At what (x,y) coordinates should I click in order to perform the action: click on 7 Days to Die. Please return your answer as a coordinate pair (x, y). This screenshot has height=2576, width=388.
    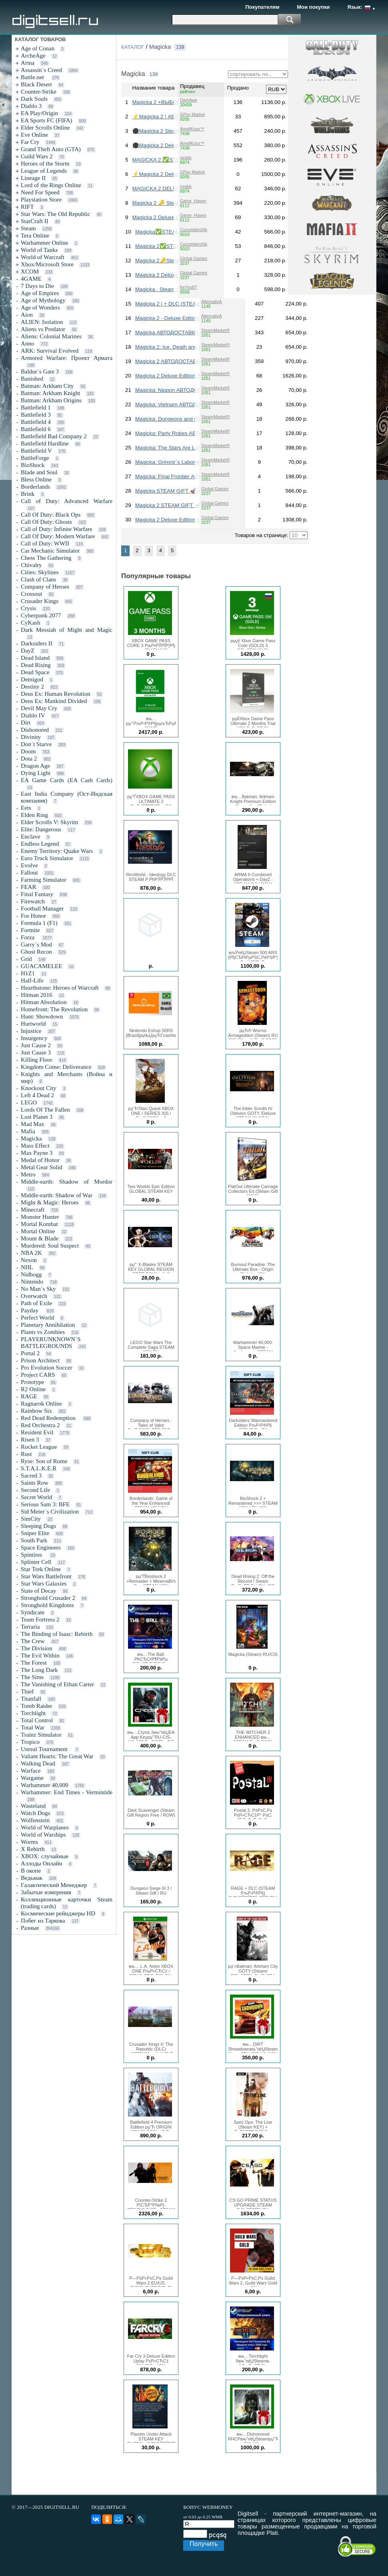
    Looking at the image, I should click on (37, 286).